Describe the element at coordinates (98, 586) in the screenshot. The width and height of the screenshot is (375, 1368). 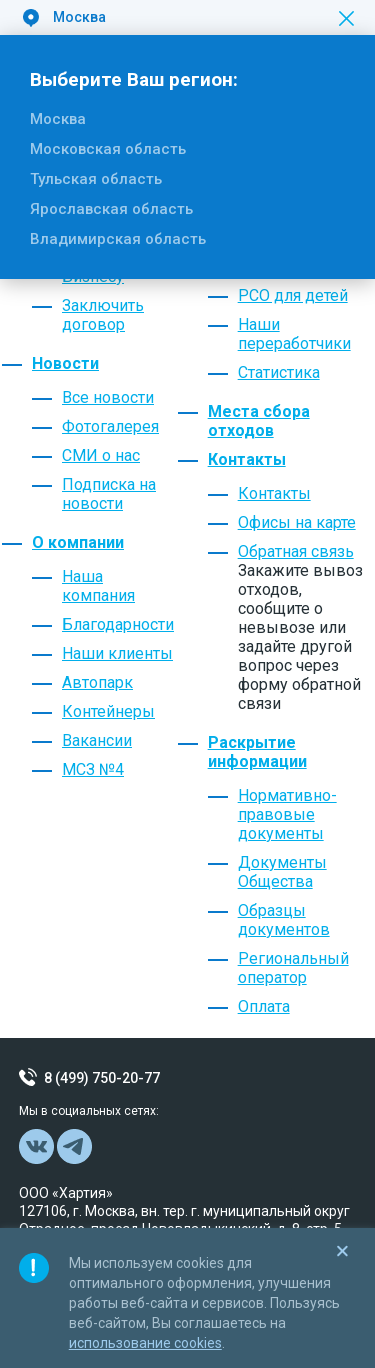
I see `Наша компания` at that location.